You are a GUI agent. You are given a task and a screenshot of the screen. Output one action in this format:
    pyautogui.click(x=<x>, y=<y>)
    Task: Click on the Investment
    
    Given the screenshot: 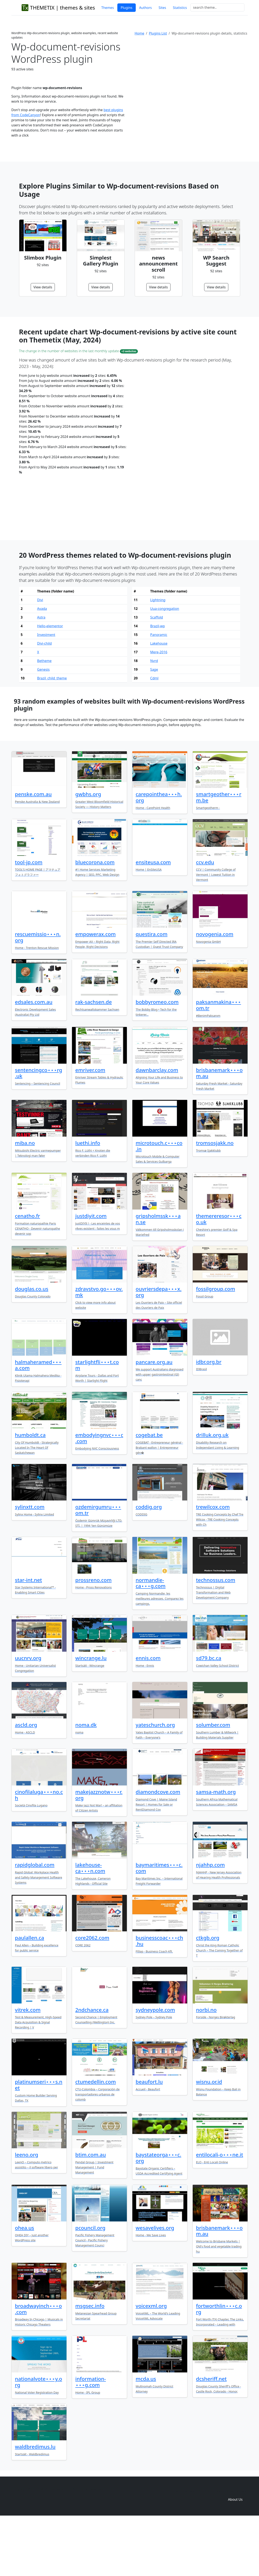 What is the action you would take?
    pyautogui.click(x=46, y=690)
    